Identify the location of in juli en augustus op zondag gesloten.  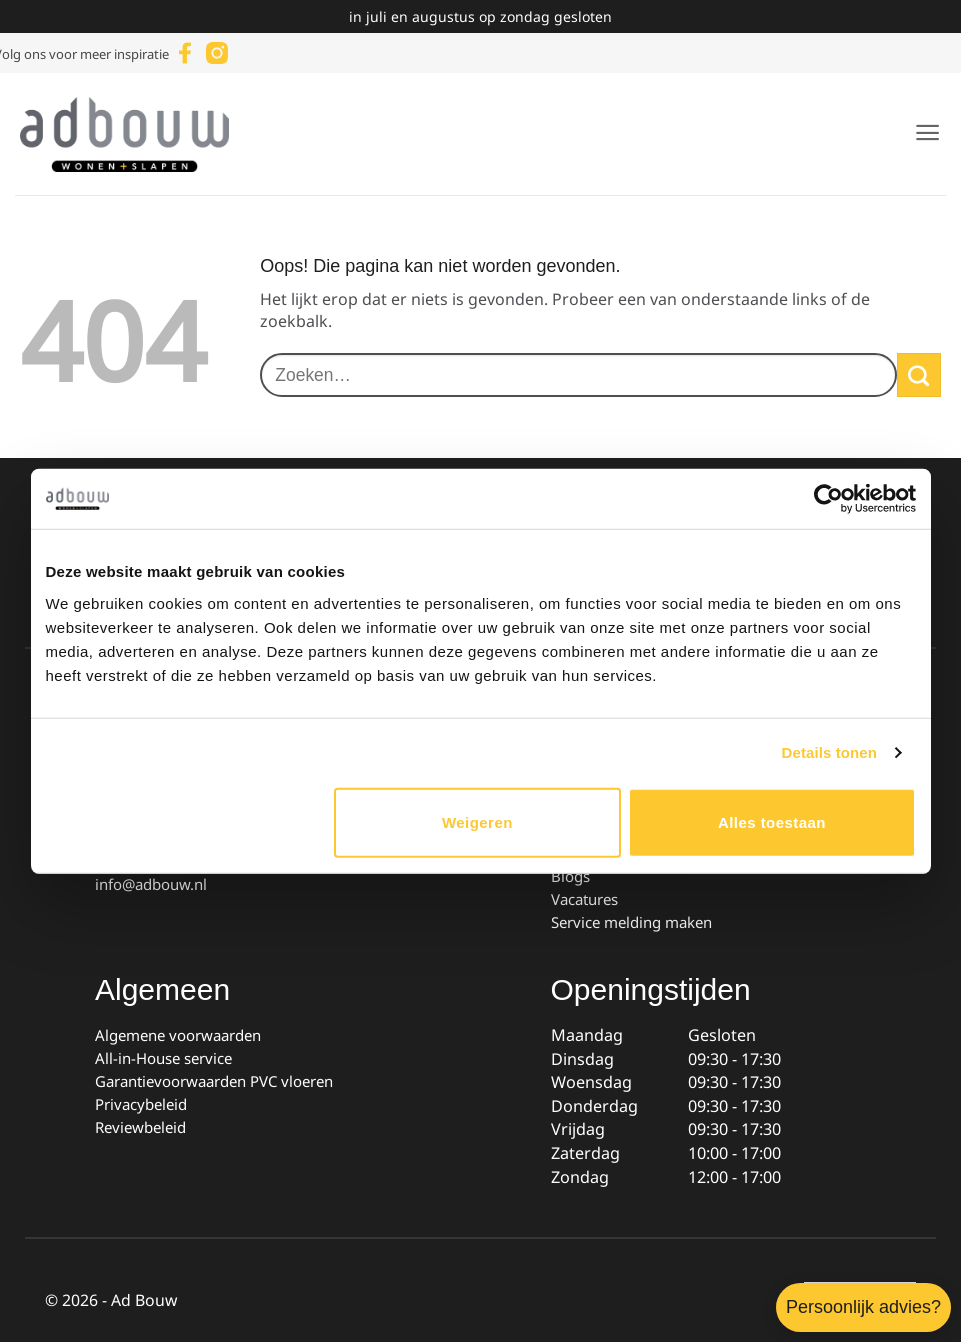
(480, 16).